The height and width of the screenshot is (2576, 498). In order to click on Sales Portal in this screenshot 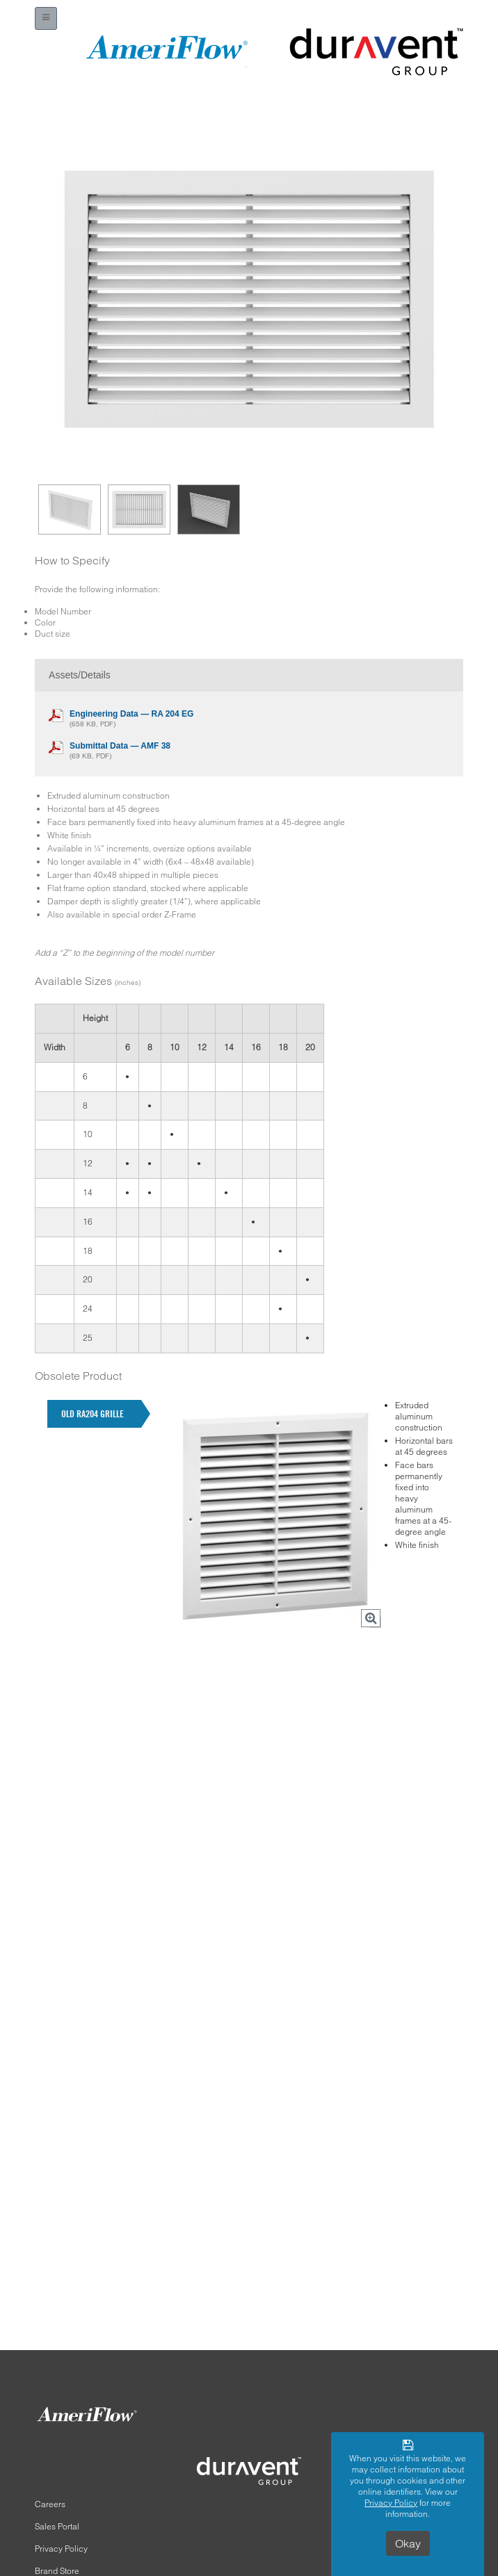, I will do `click(57, 2526)`.